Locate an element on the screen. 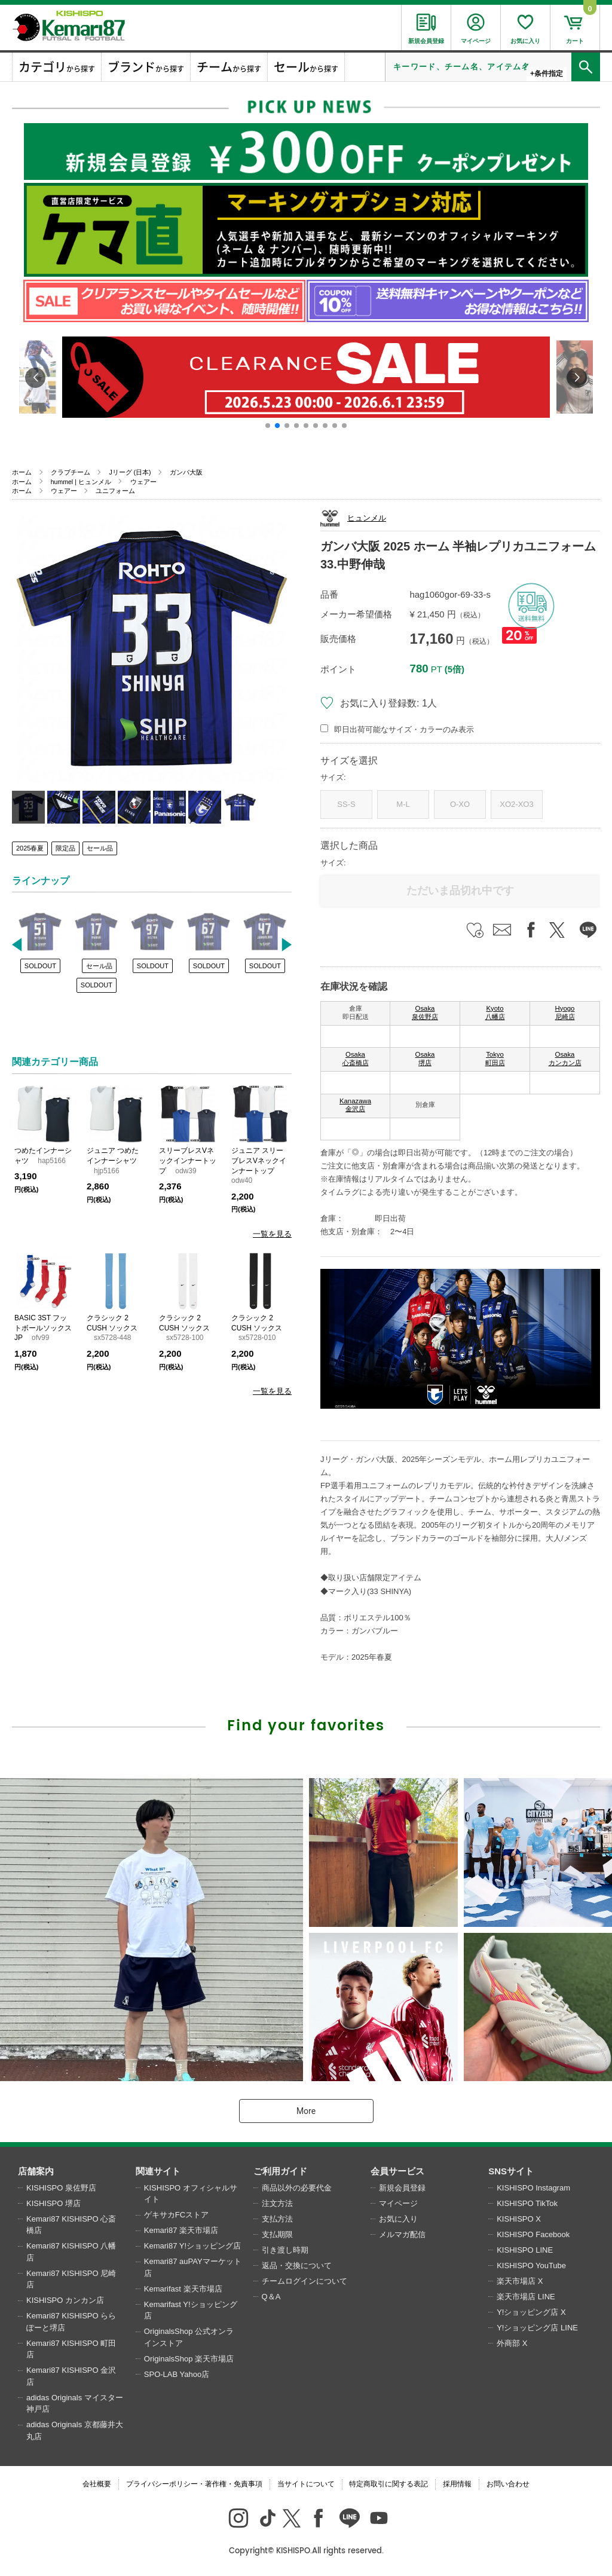  Kemari87 KISHISPO 町田店 is located at coordinates (71, 2349).